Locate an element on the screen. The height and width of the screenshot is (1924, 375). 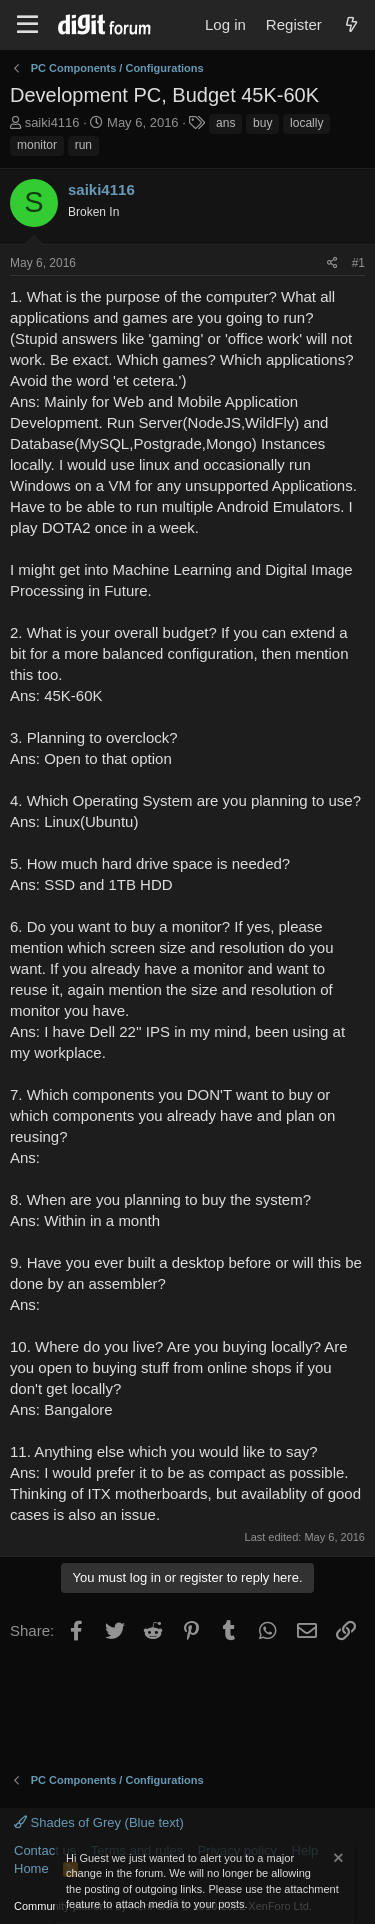
Contact us is located at coordinates (45, 1850).